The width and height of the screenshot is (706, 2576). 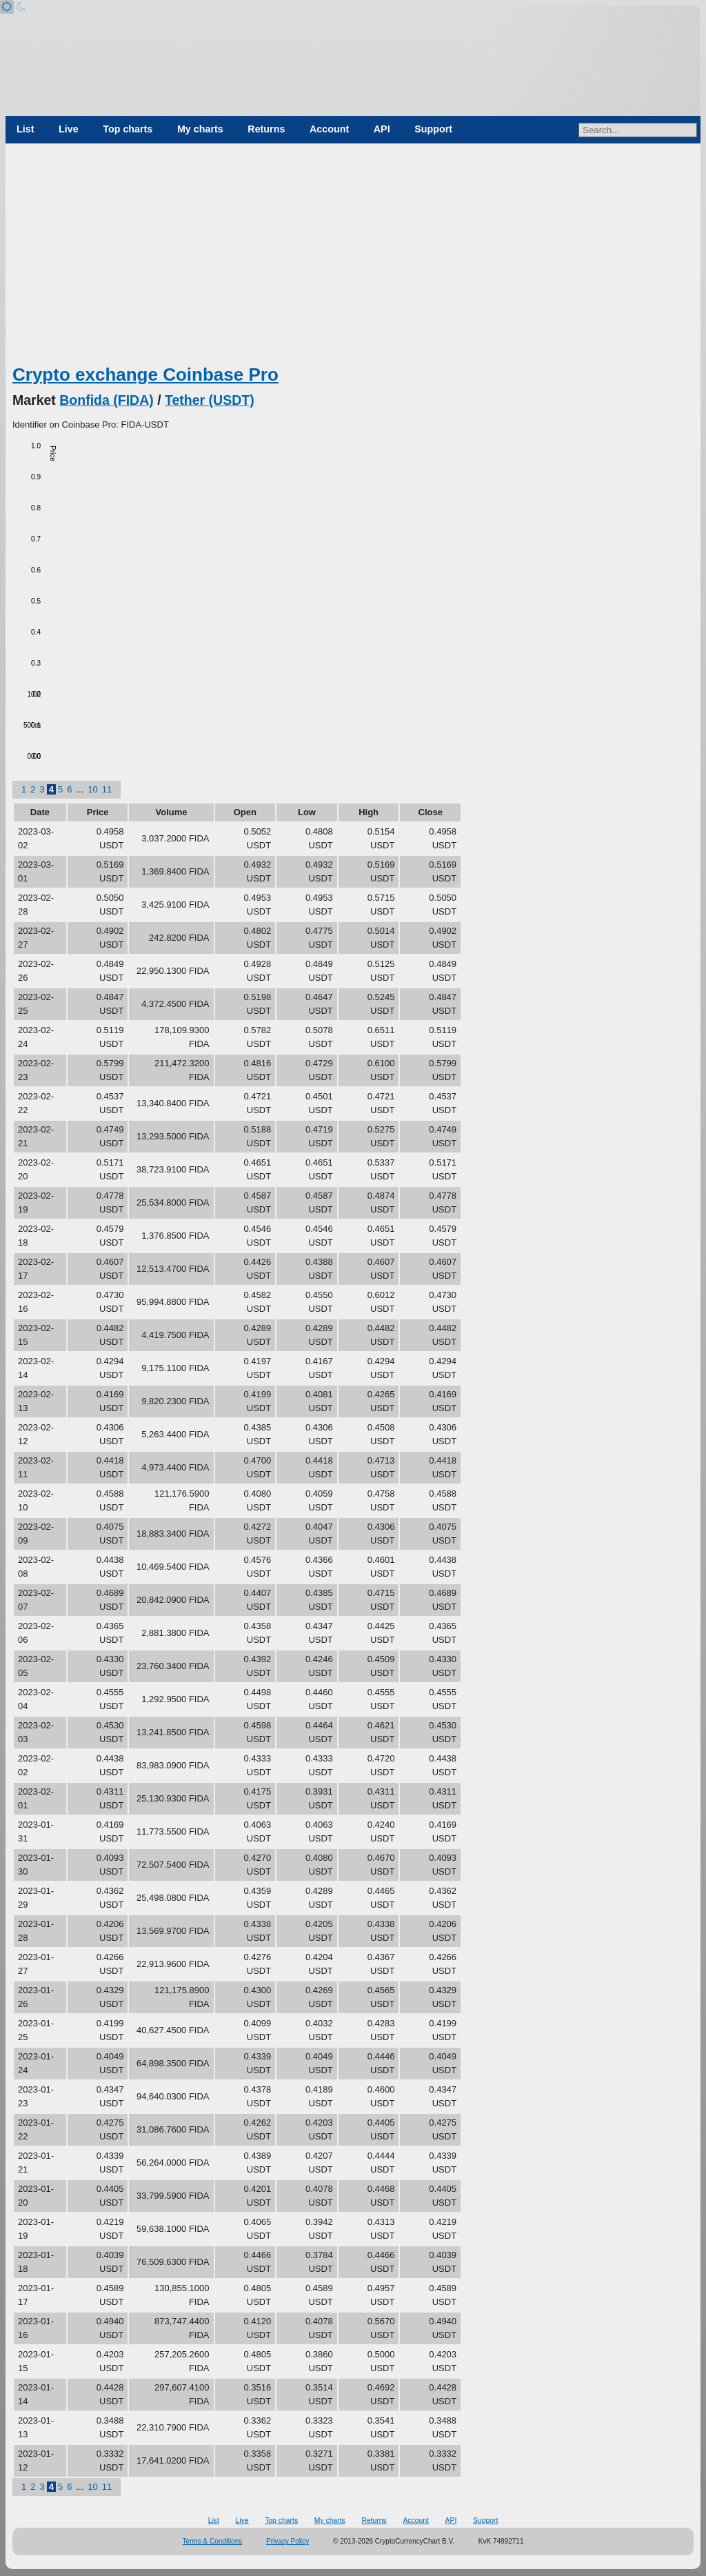 I want to click on Returns, so click(x=266, y=128).